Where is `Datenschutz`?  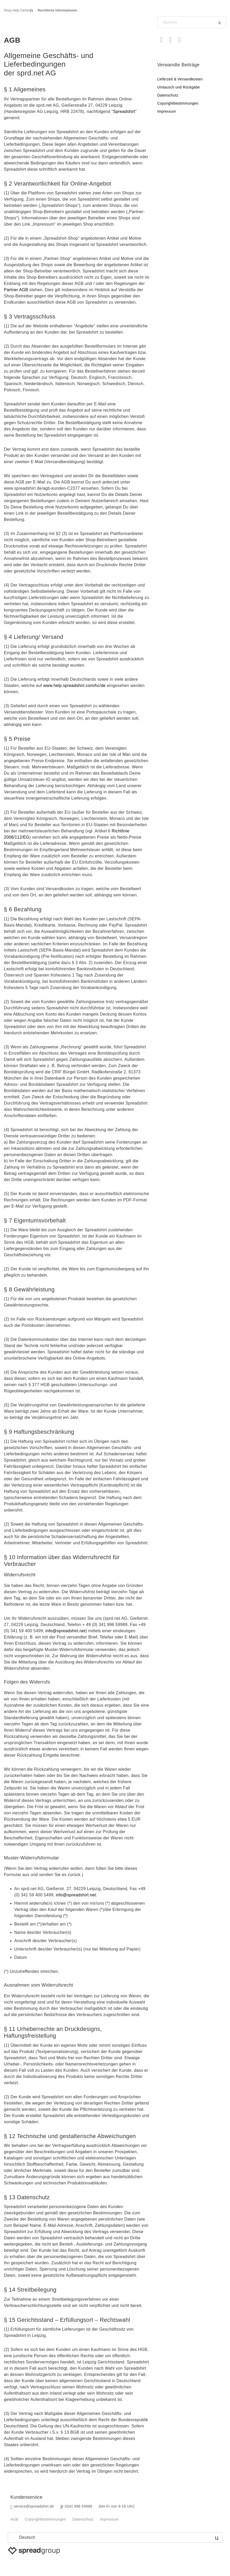 Datenschutz is located at coordinates (167, 95).